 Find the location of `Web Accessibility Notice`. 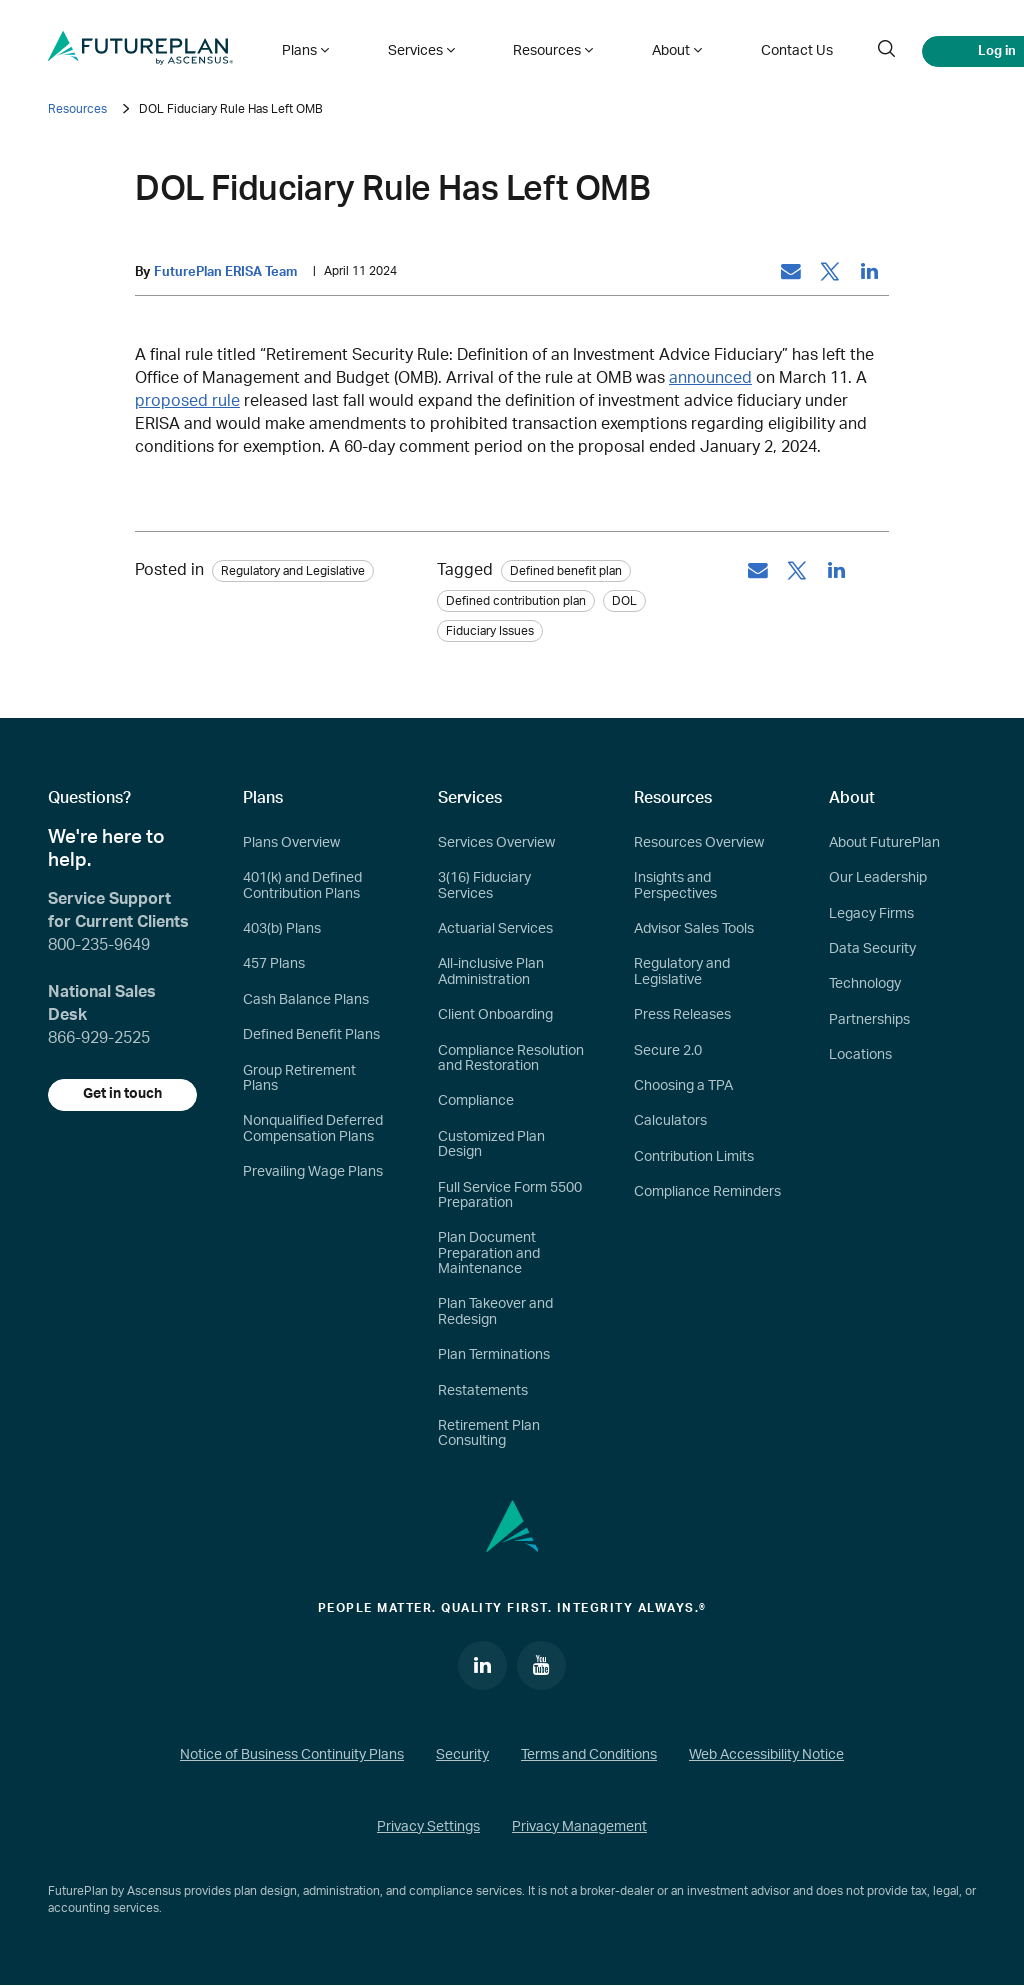

Web Accessibility Notice is located at coordinates (766, 1756).